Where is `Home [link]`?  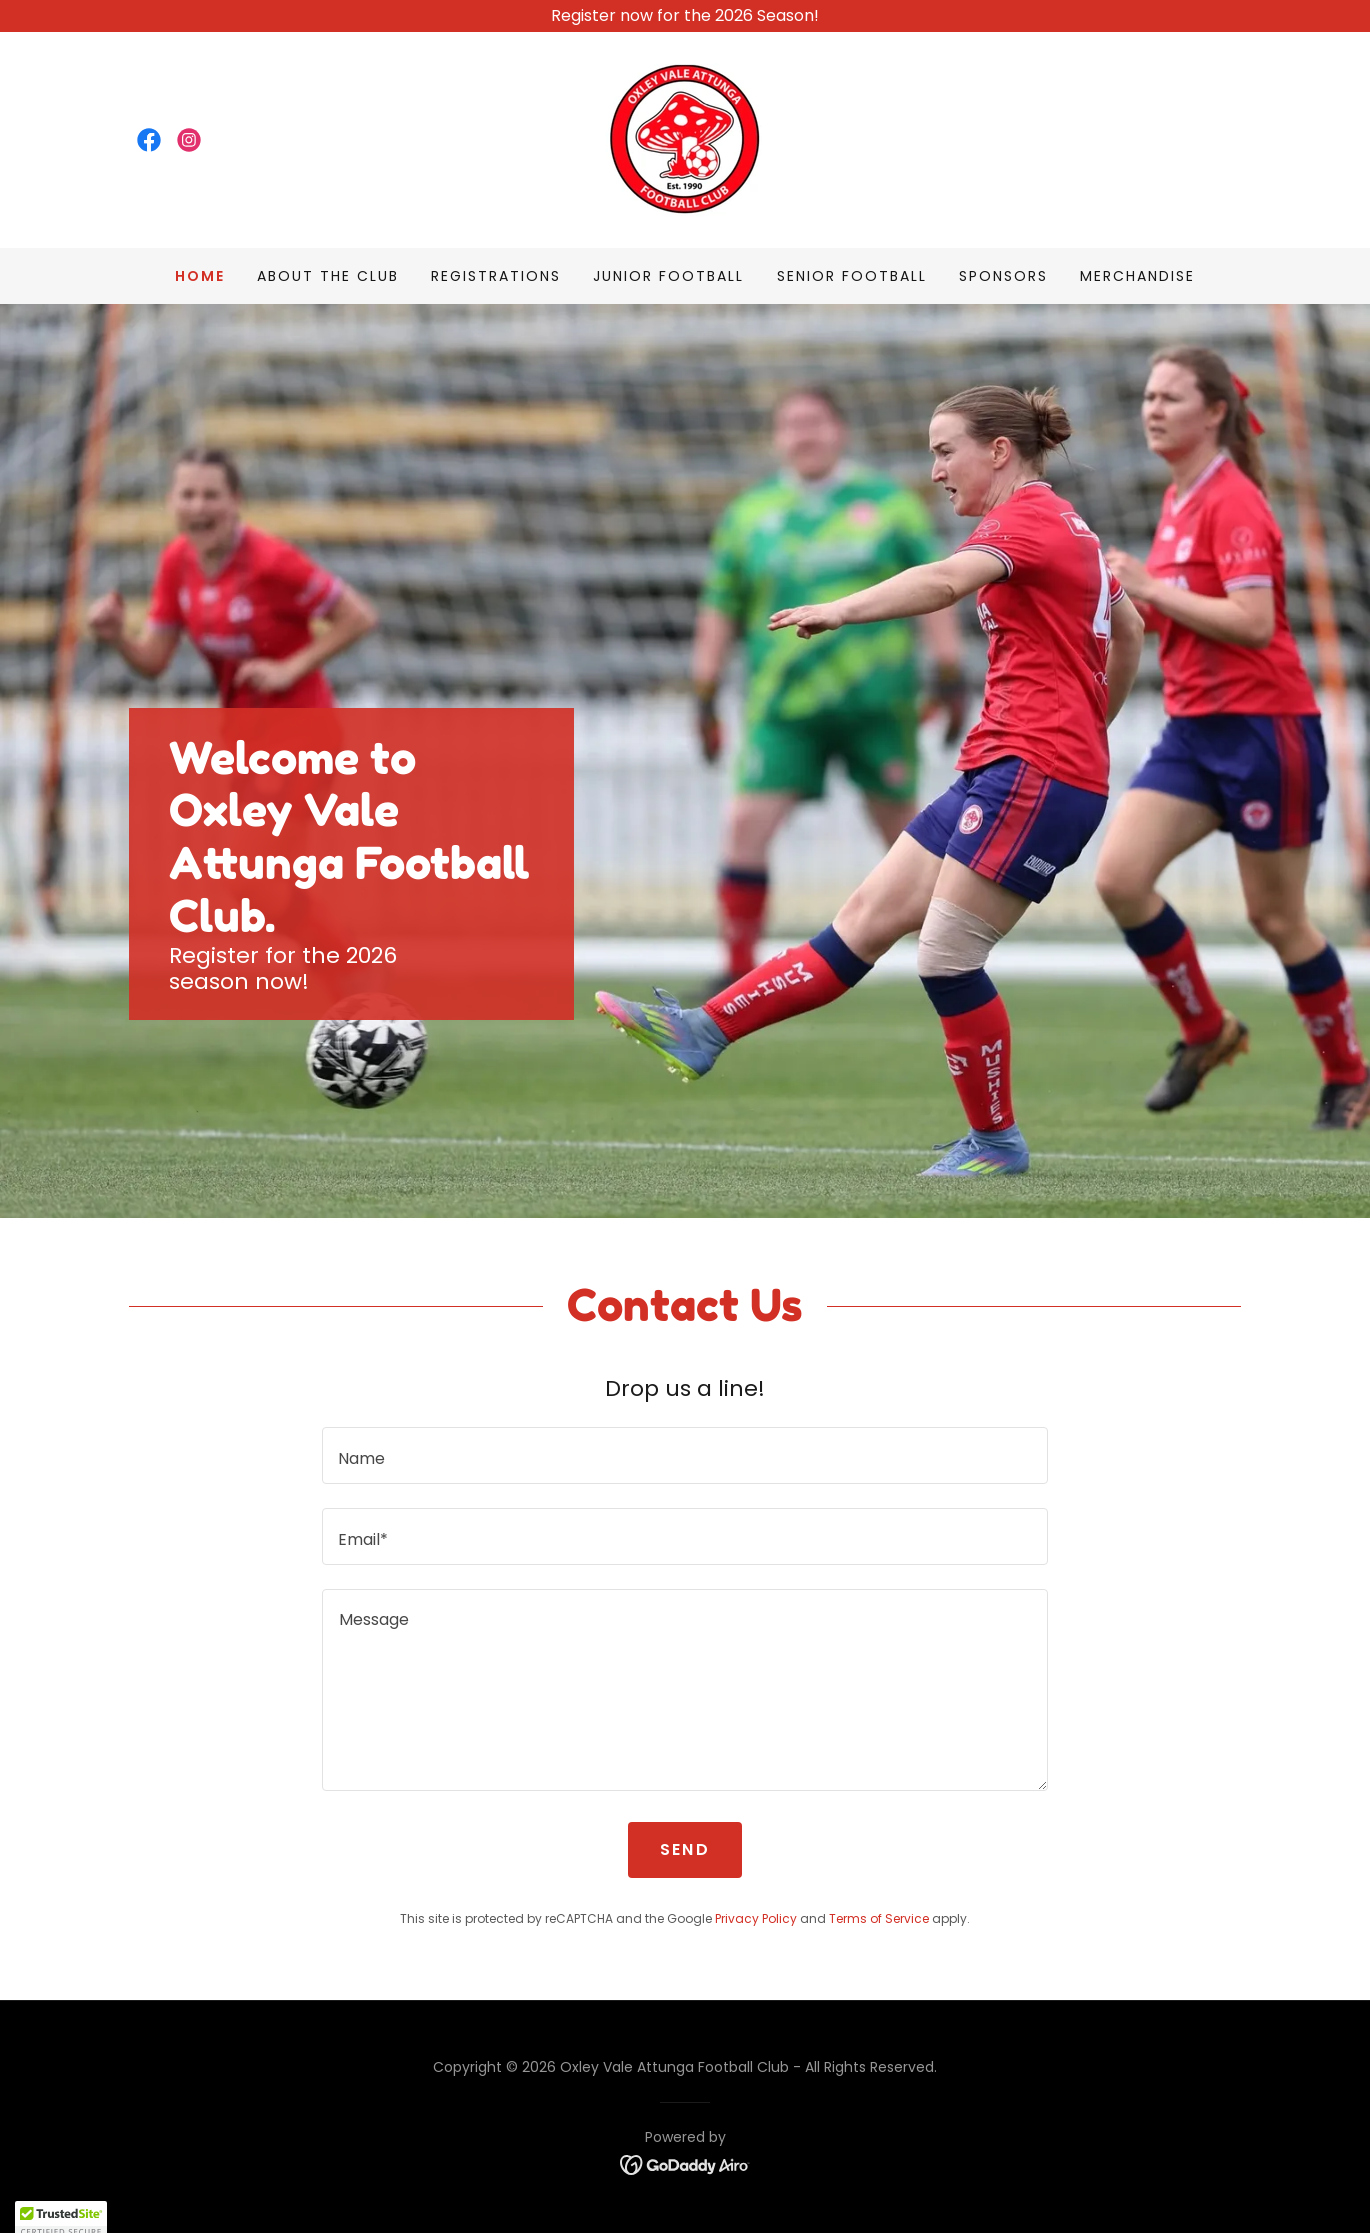
Home [link] is located at coordinates (200, 276).